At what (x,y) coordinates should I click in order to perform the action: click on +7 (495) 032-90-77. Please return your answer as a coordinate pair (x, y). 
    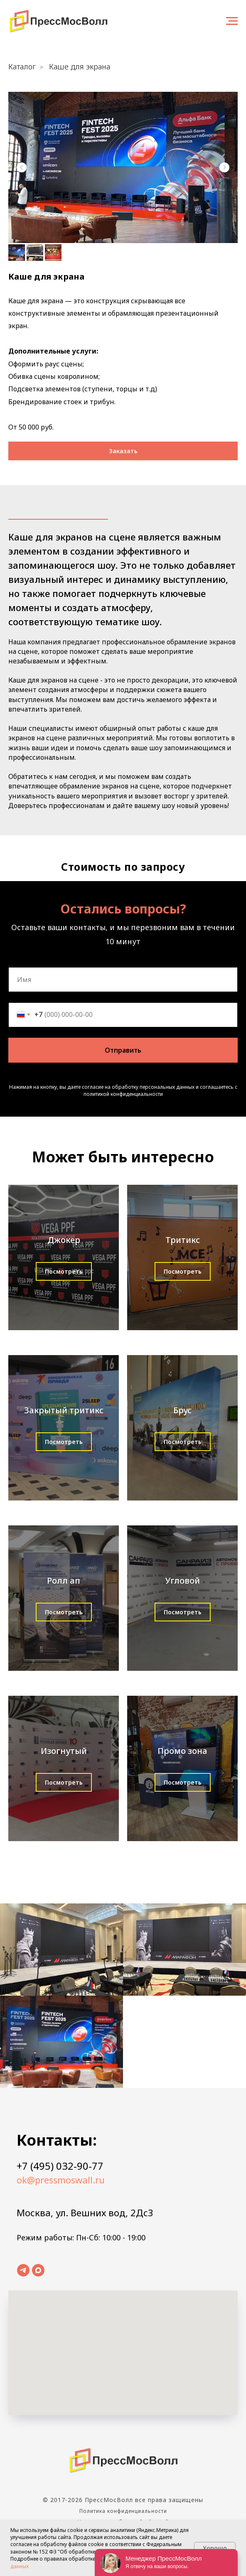
    Looking at the image, I should click on (60, 2166).